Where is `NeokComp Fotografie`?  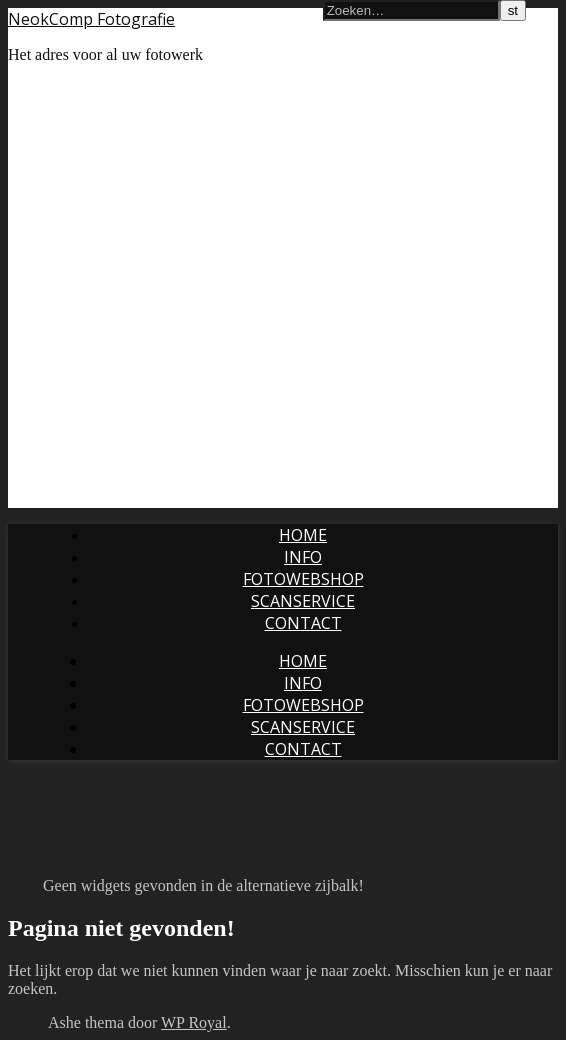
NeokComp Fotografie is located at coordinates (91, 19).